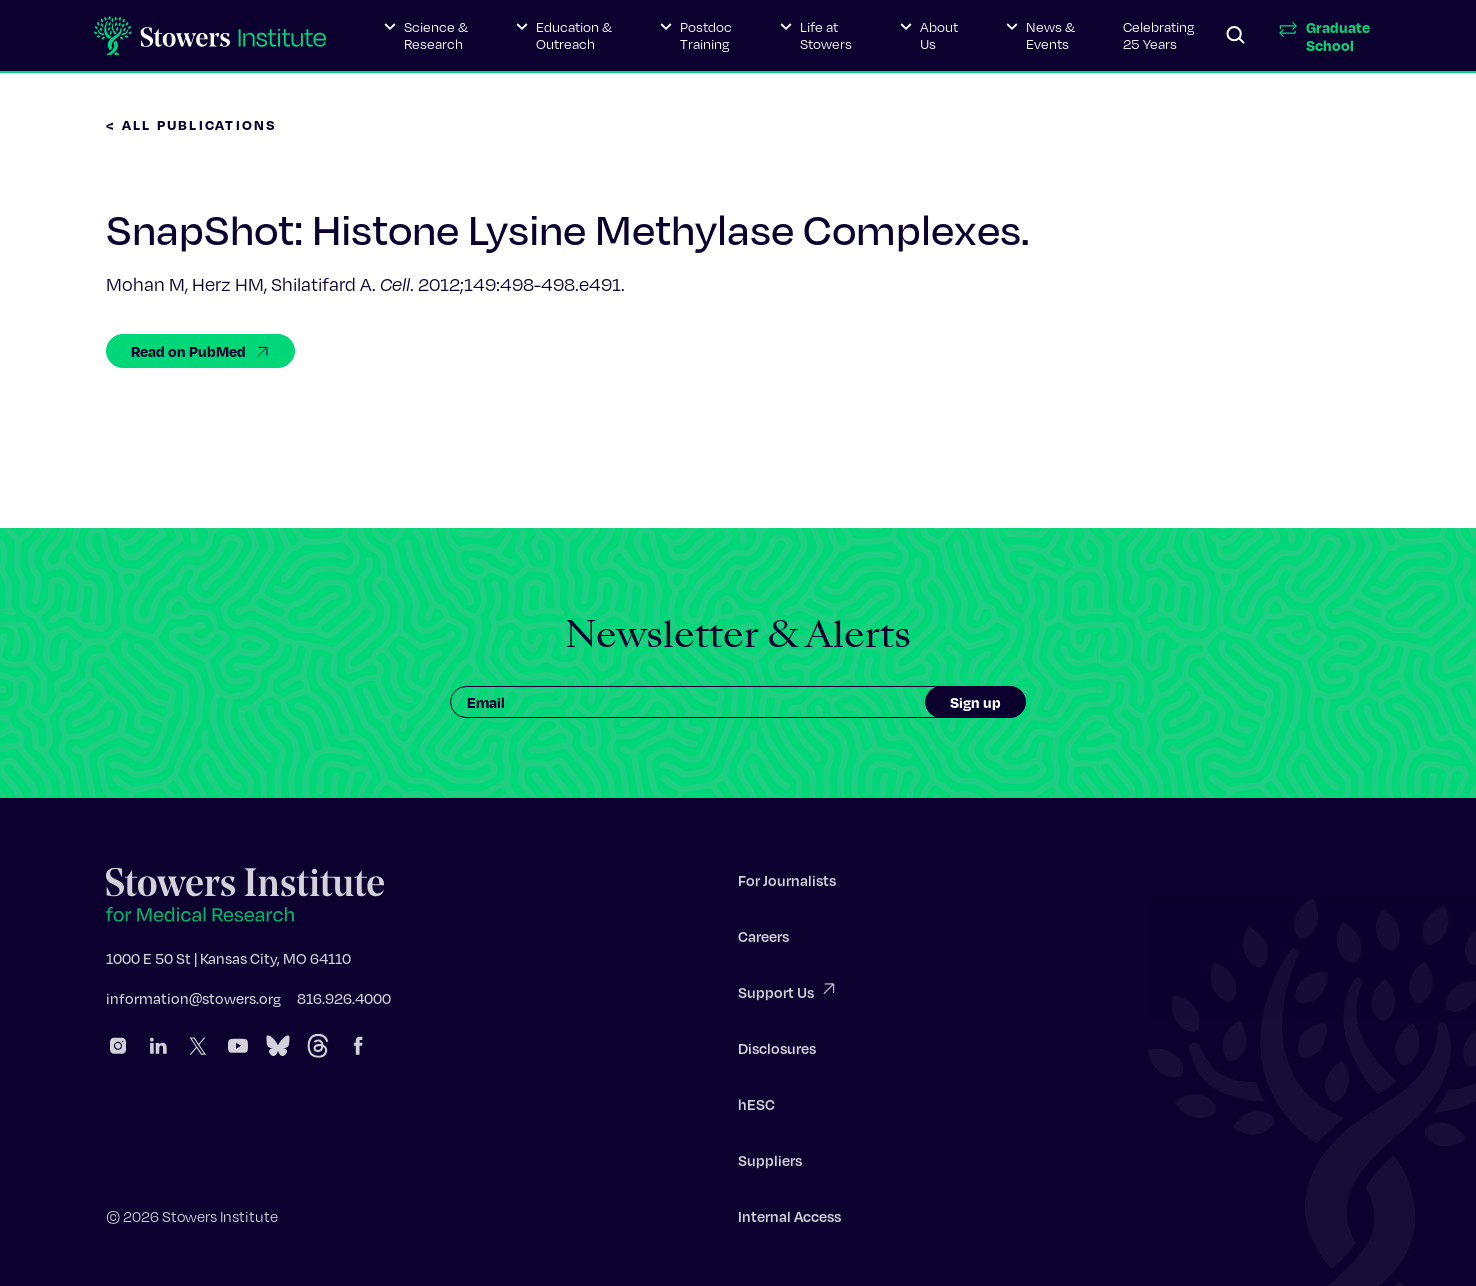 The height and width of the screenshot is (1286, 1476). What do you see at coordinates (787, 884) in the screenshot?
I see `For Journalists` at bounding box center [787, 884].